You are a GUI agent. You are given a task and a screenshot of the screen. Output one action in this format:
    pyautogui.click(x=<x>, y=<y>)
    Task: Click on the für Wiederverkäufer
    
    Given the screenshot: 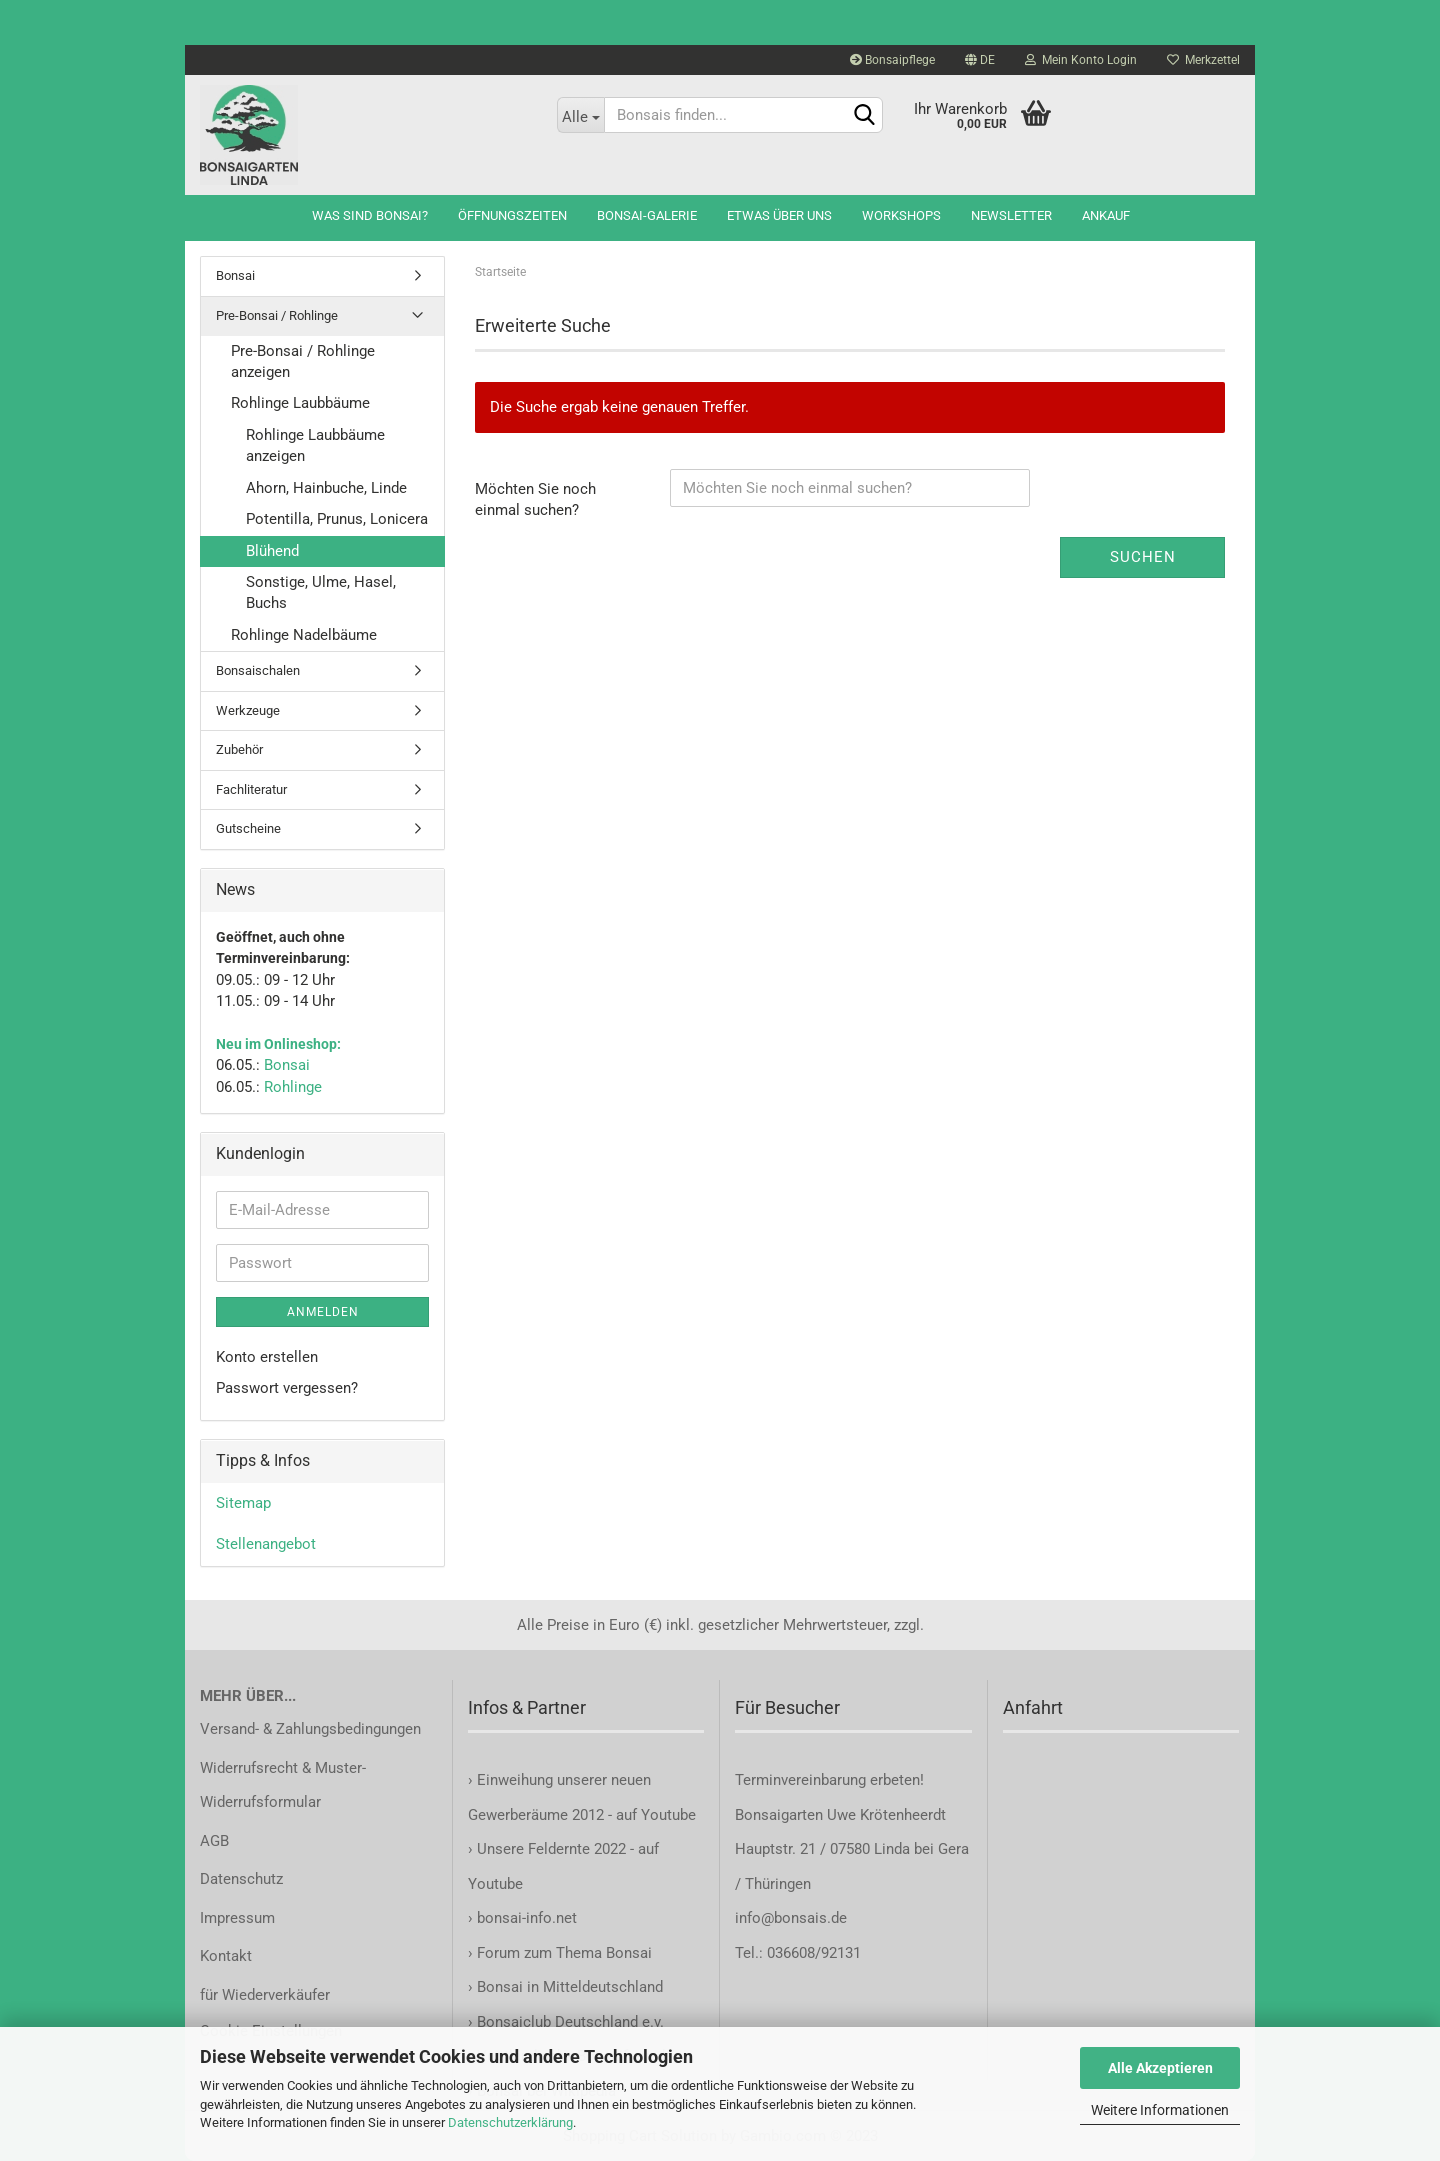 What is the action you would take?
    pyautogui.click(x=265, y=1995)
    